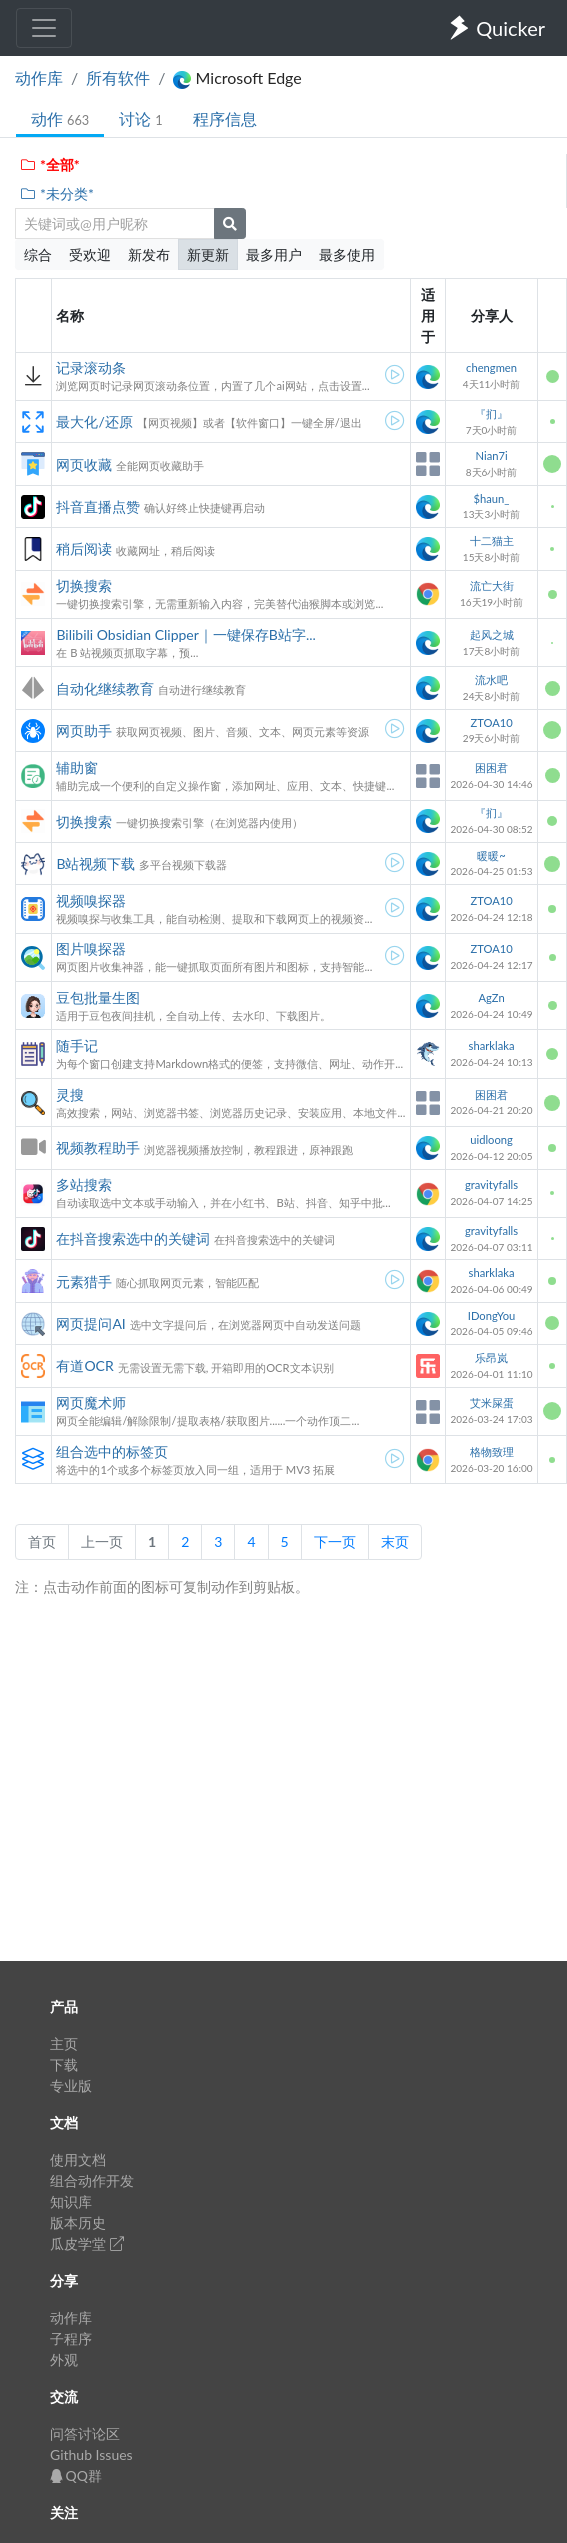 The width and height of the screenshot is (567, 2543). I want to click on 灵搜, so click(70, 1094).